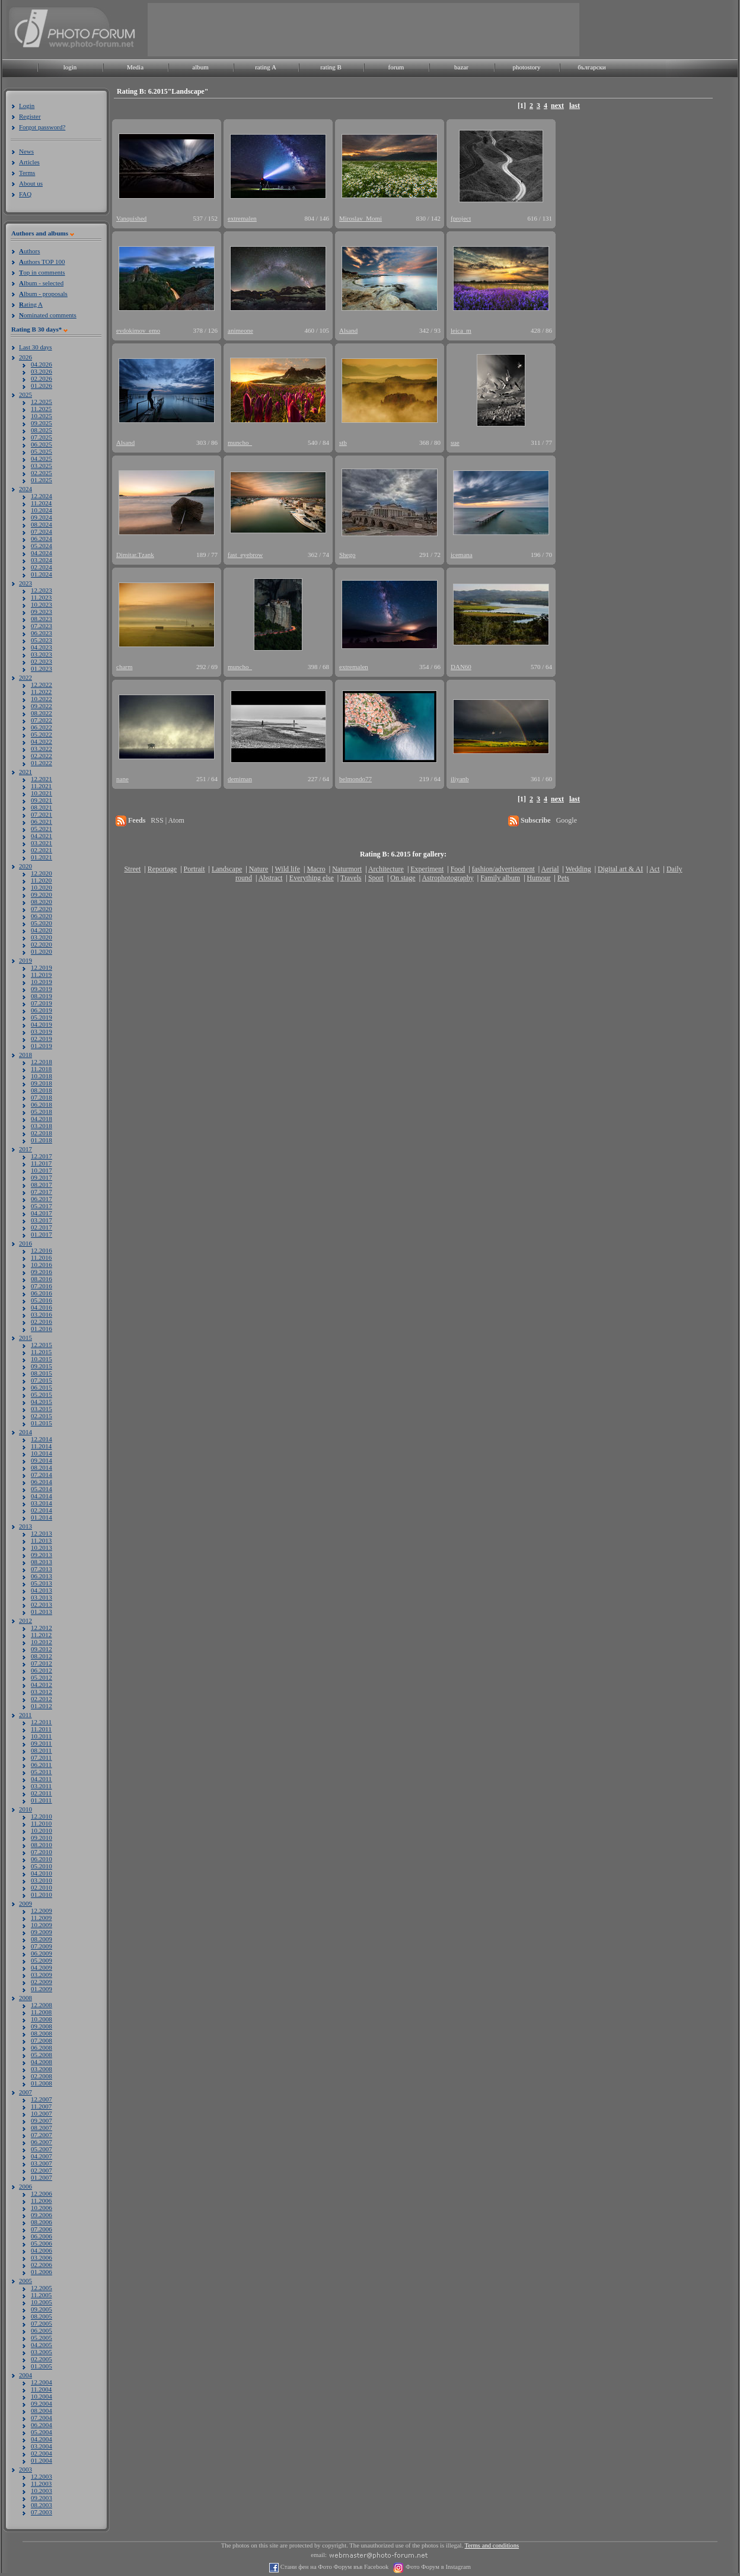 The height and width of the screenshot is (2576, 740). I want to click on leica_m, so click(461, 330).